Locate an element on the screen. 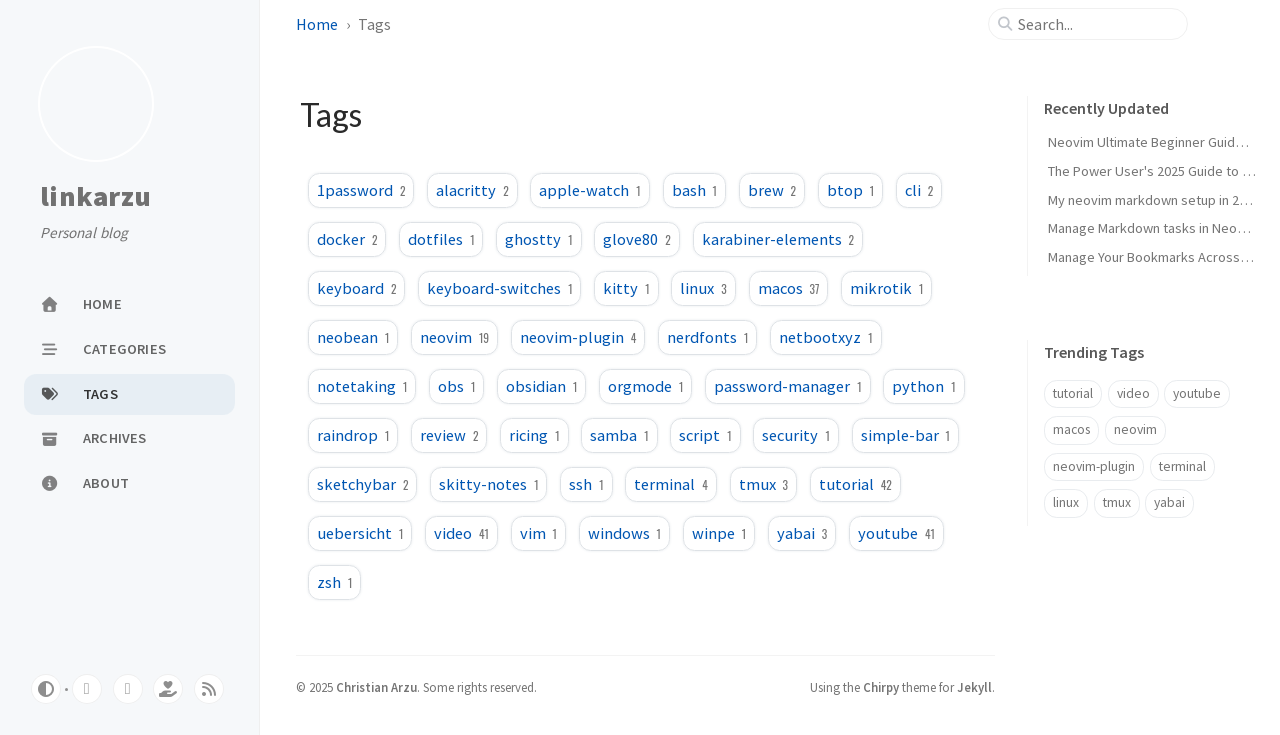 The width and height of the screenshot is (1280, 735). keyboard-switches is located at coordinates (499, 288).